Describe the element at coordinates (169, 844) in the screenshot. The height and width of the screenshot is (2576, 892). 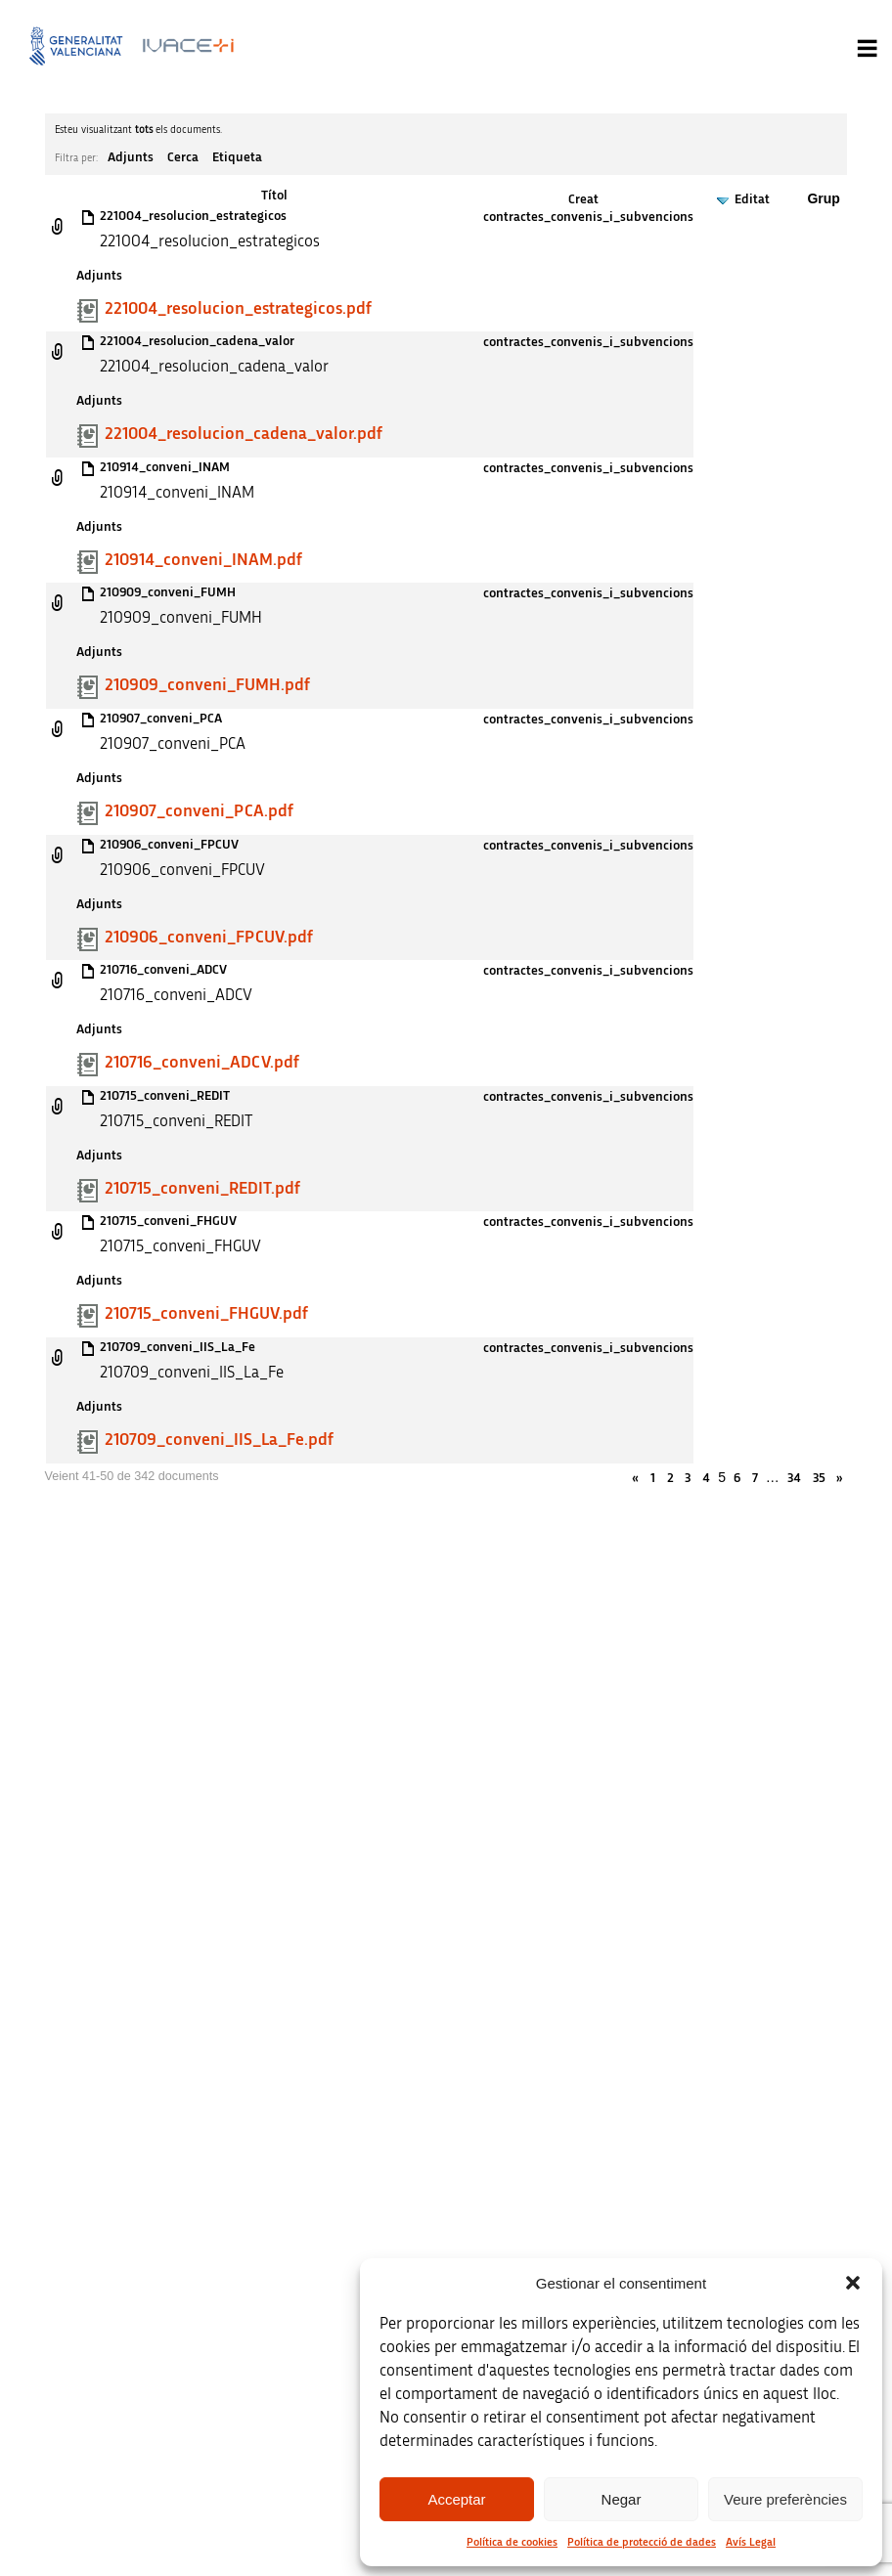
I see `210906_conveni_FPCUV` at that location.